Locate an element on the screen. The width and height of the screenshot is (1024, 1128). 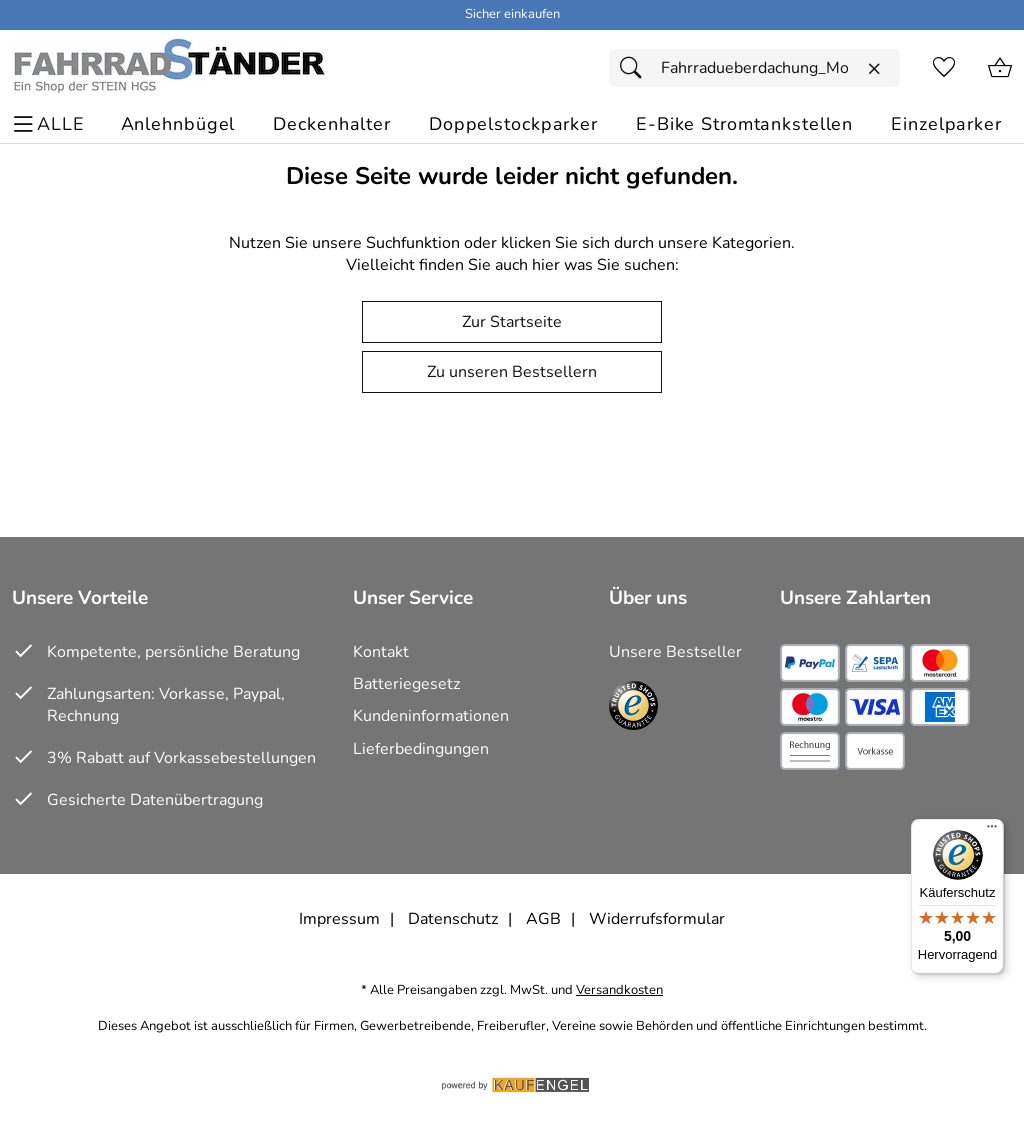
[Suchen] is located at coordinates (636, 68).